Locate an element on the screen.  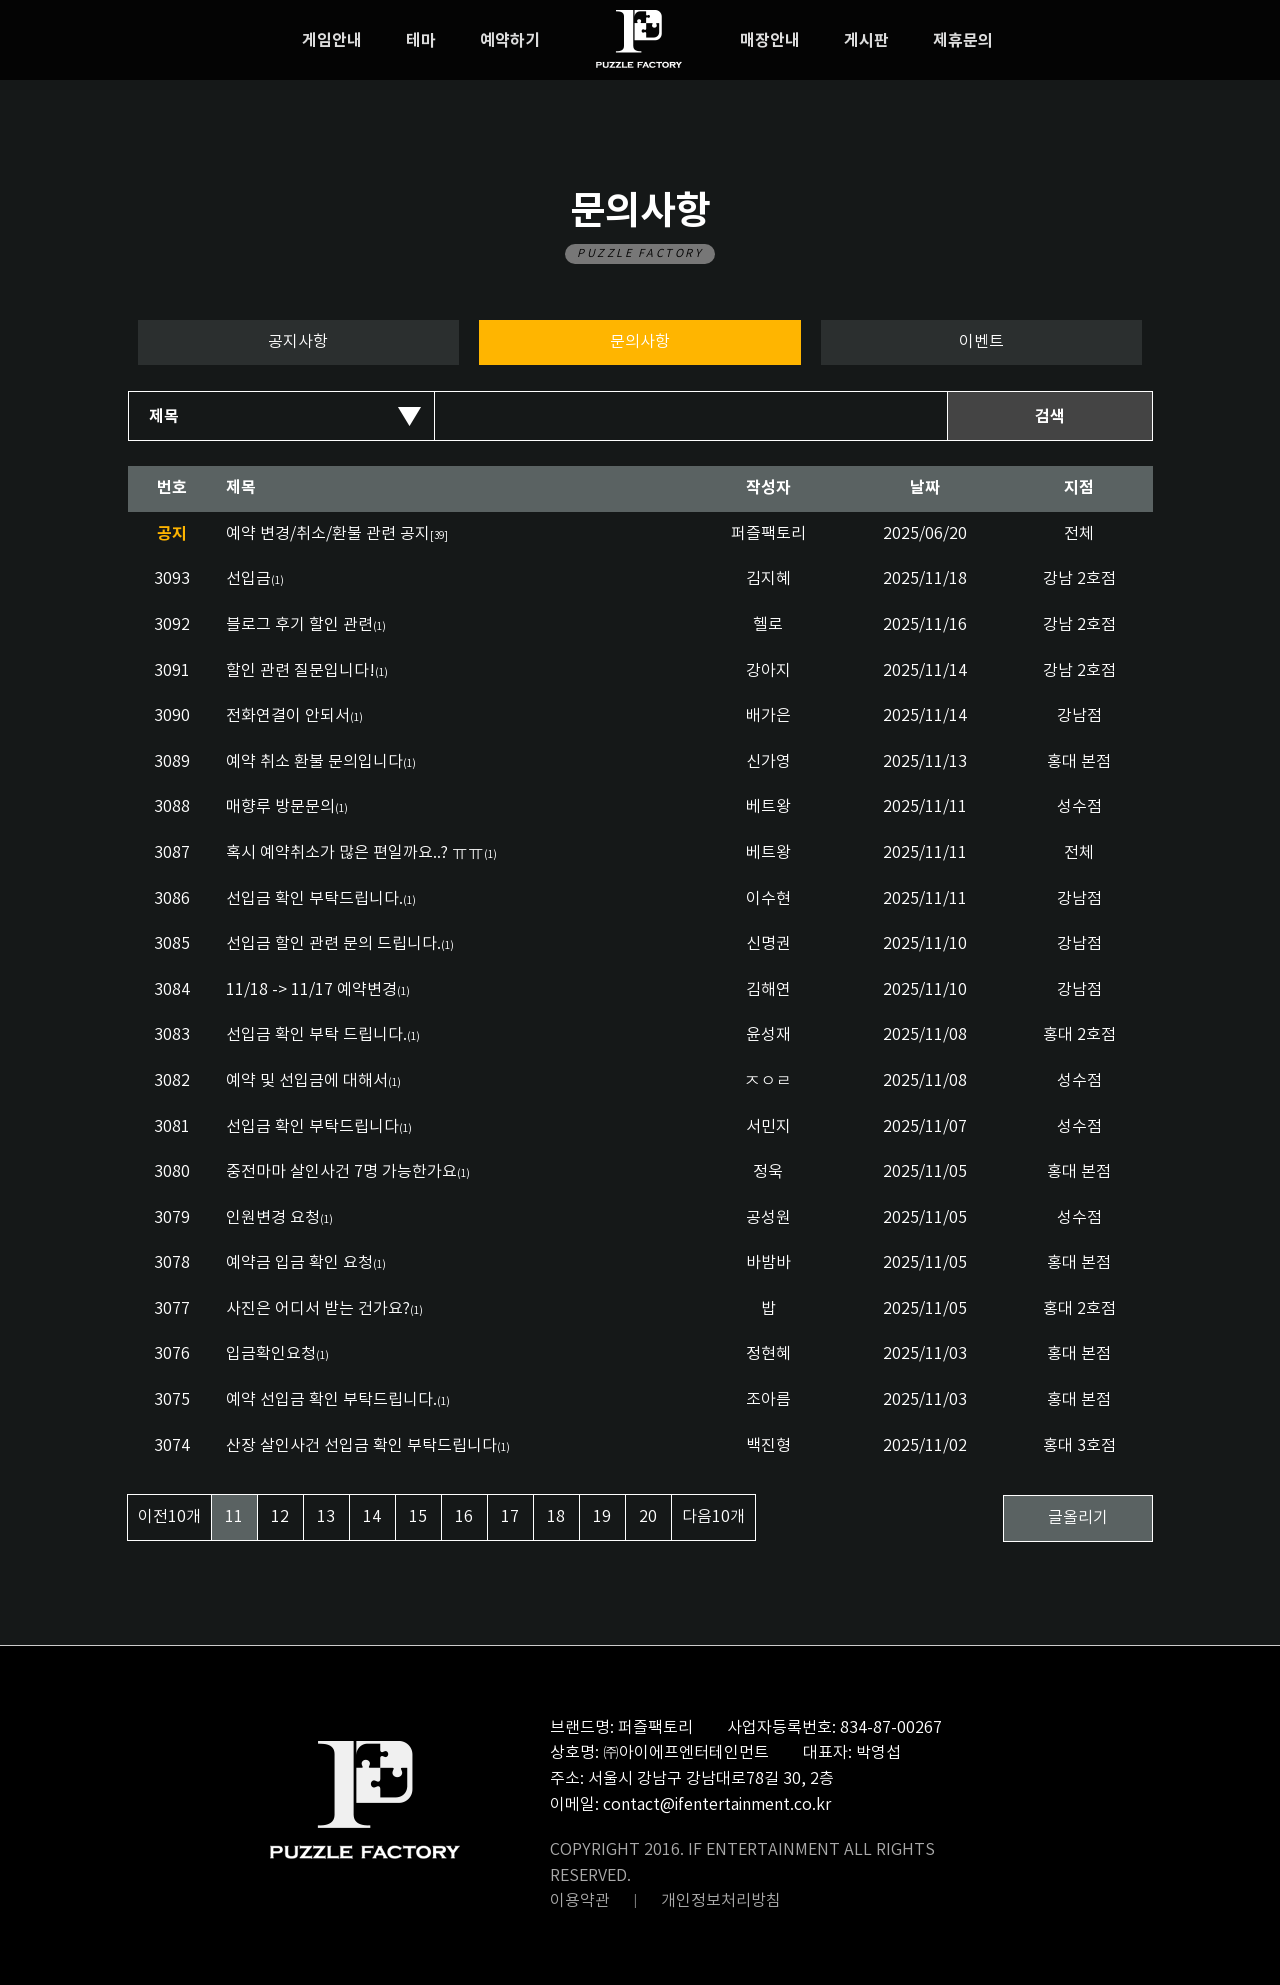
12 is located at coordinates (280, 1517).